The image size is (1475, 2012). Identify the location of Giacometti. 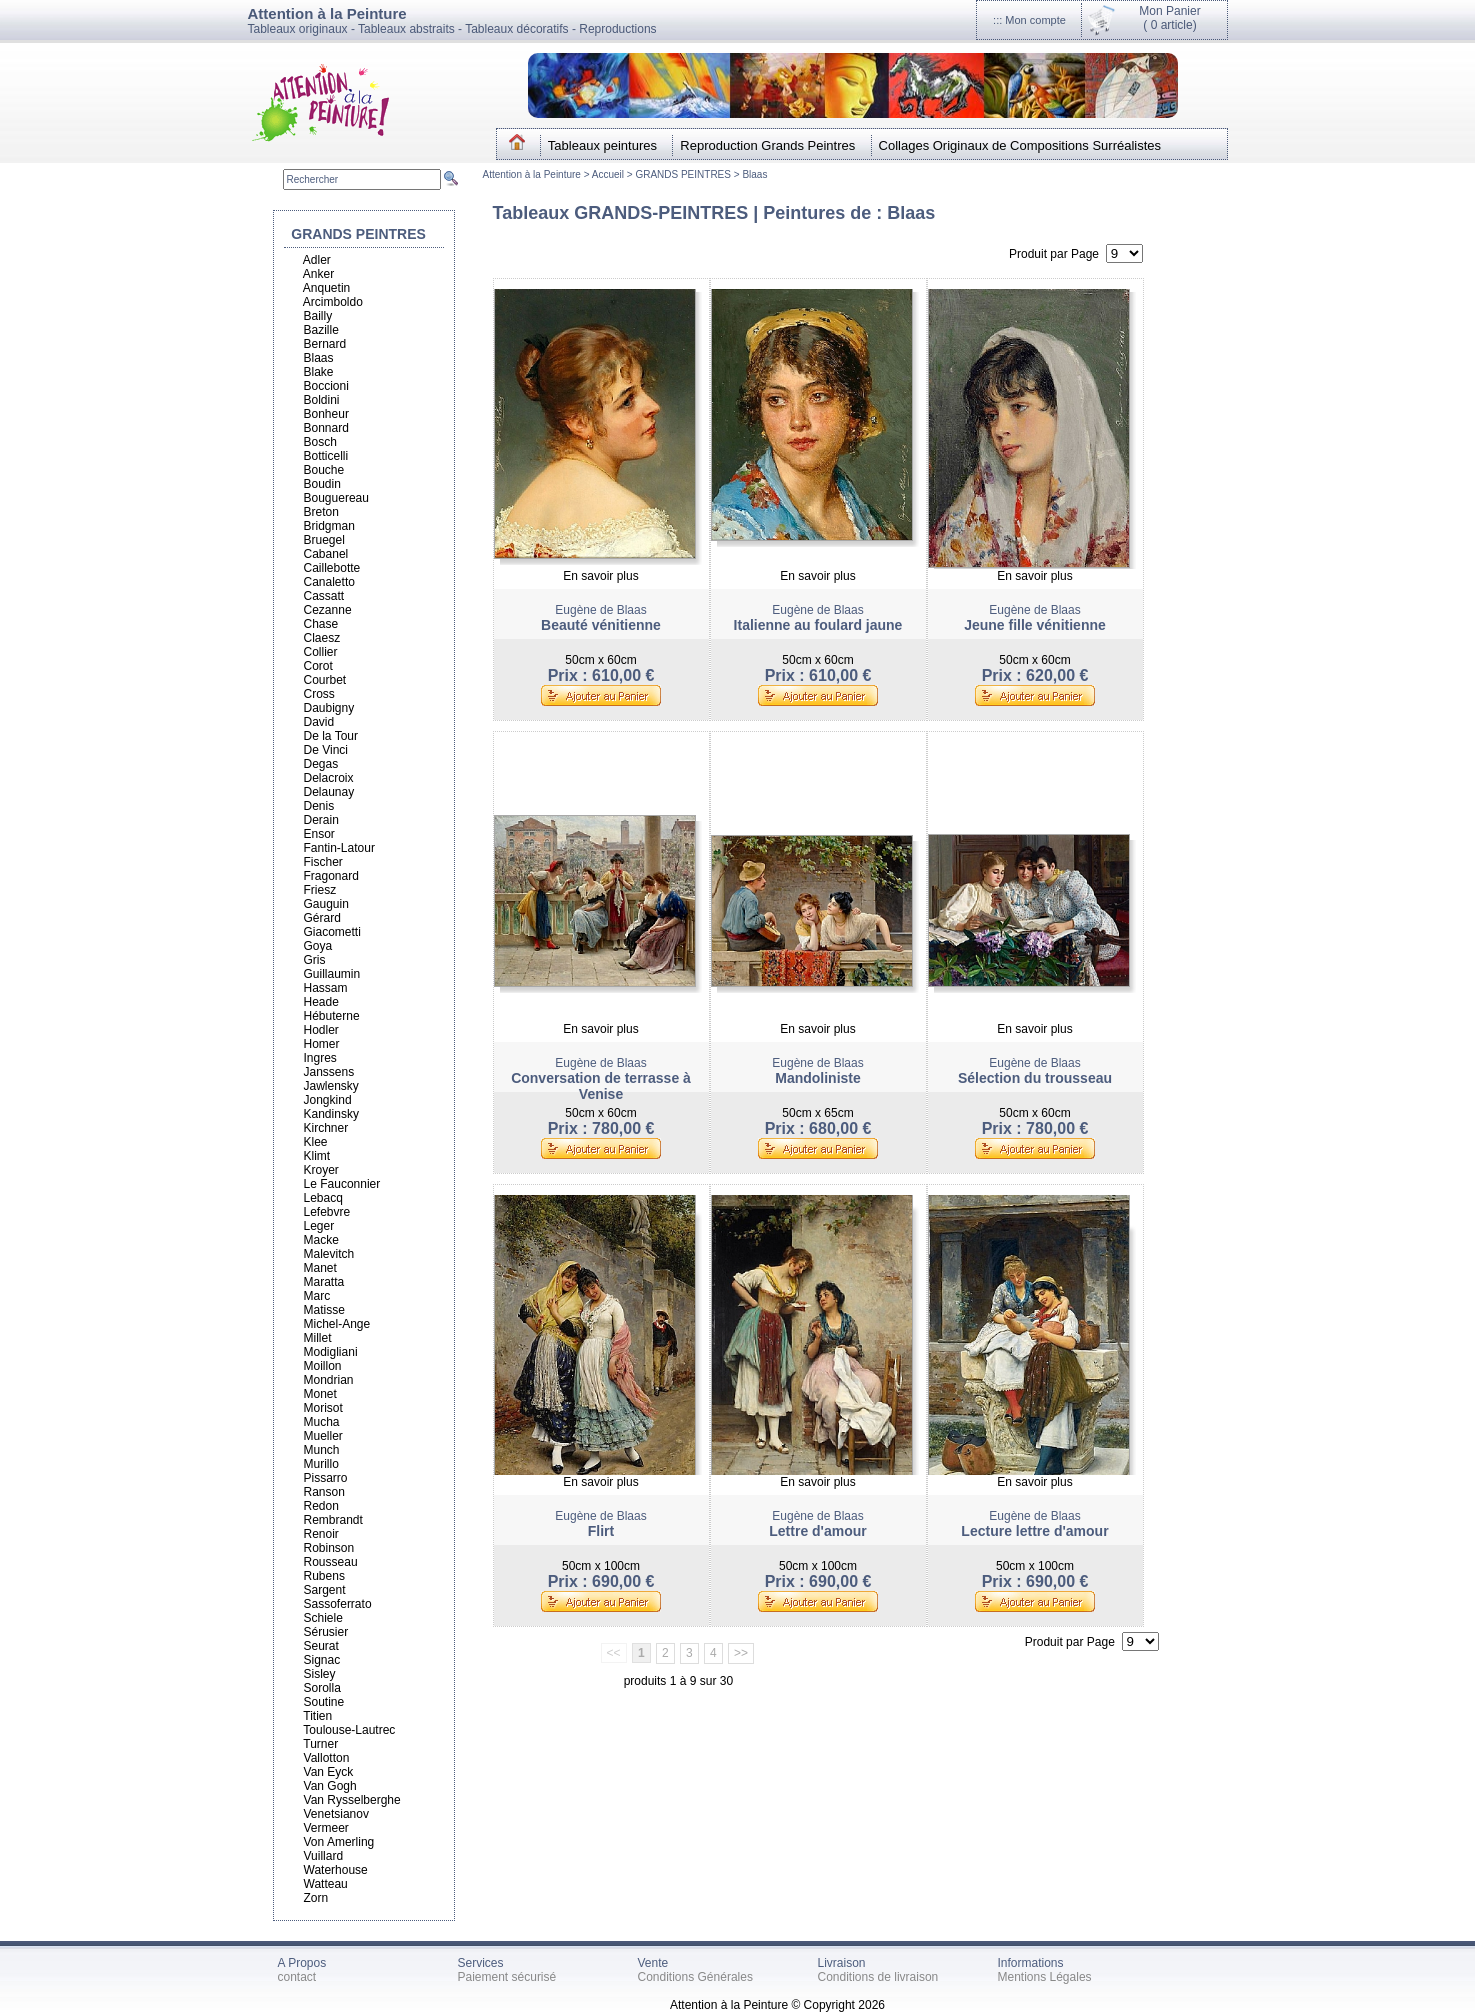
(332, 932).